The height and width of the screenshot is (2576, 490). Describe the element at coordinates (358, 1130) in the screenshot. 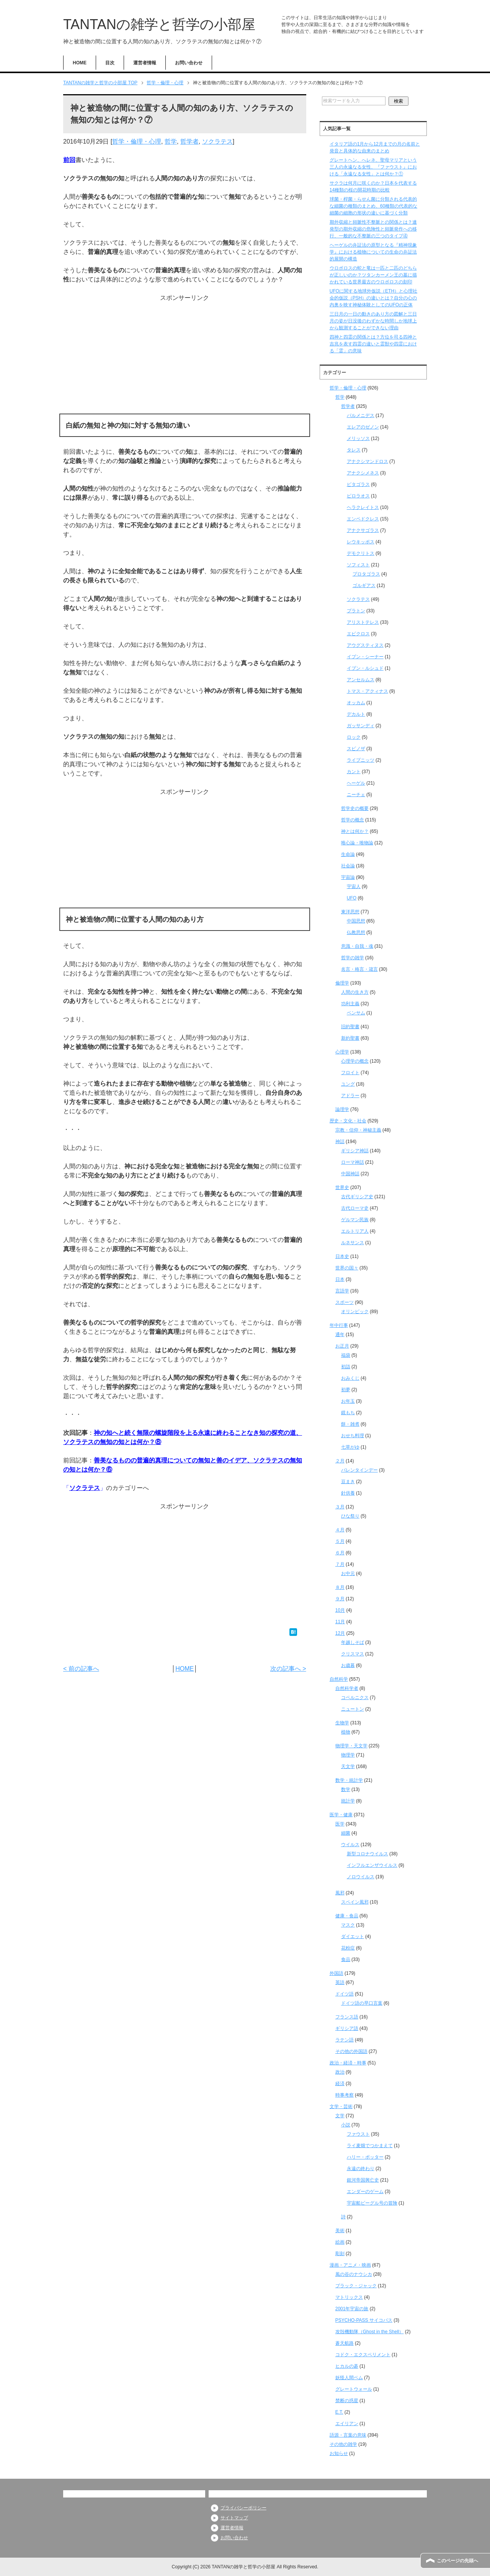

I see `宗教・信仰・神秘主義` at that location.